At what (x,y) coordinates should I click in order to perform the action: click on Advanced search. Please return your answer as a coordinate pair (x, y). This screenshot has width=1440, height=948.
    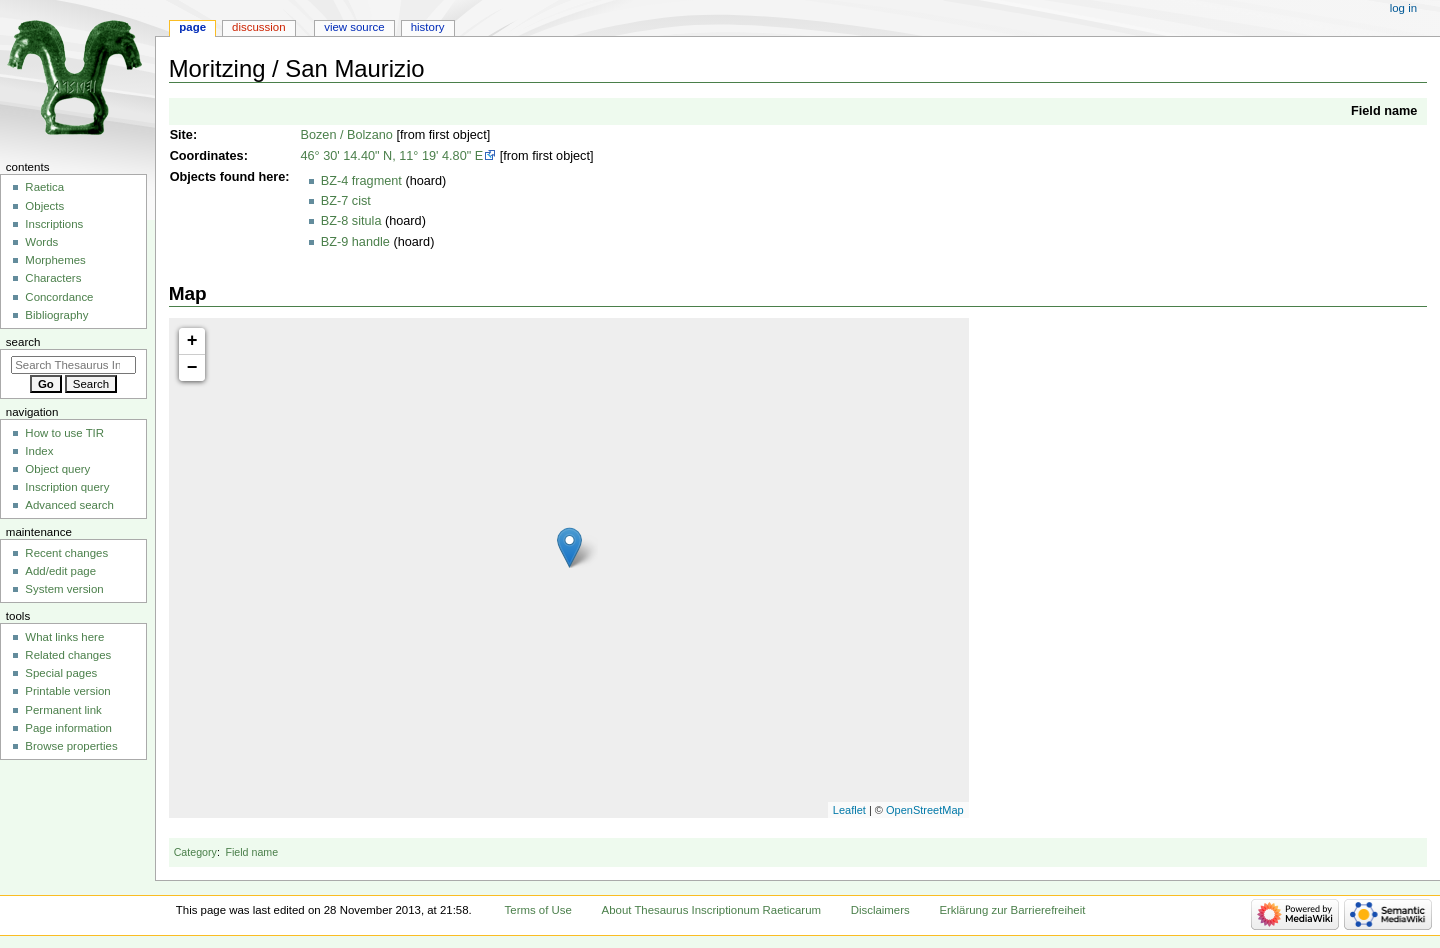
    Looking at the image, I should click on (69, 505).